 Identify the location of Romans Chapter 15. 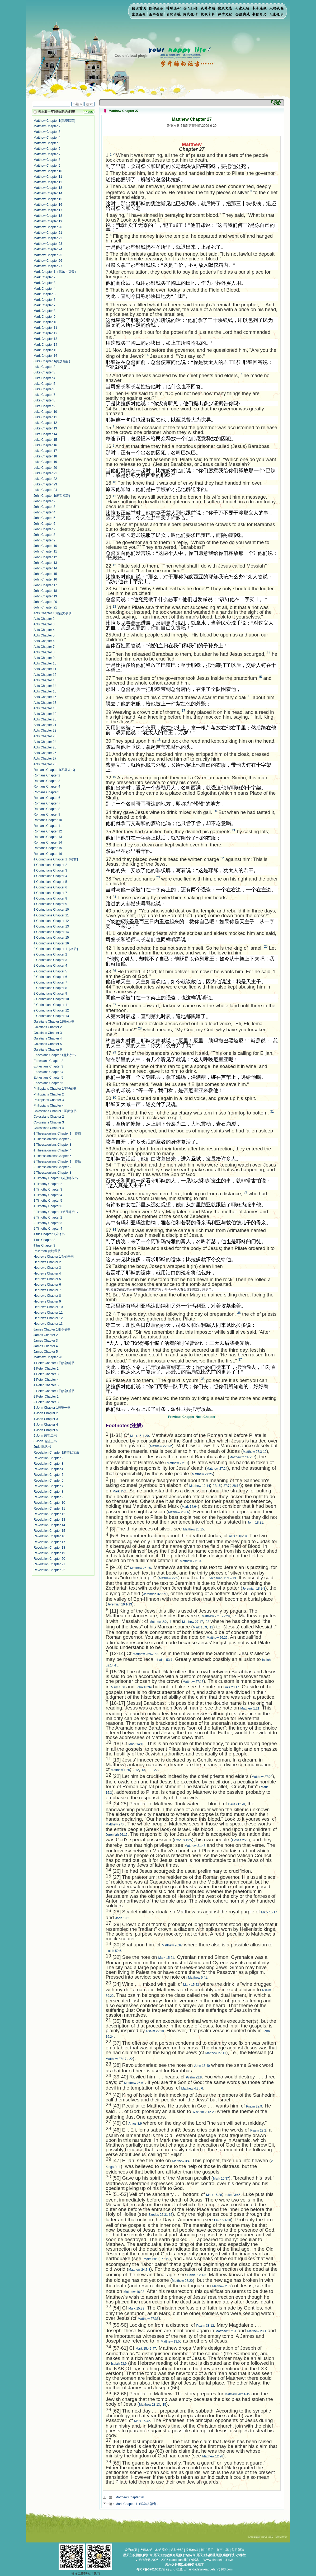
(48, 848).